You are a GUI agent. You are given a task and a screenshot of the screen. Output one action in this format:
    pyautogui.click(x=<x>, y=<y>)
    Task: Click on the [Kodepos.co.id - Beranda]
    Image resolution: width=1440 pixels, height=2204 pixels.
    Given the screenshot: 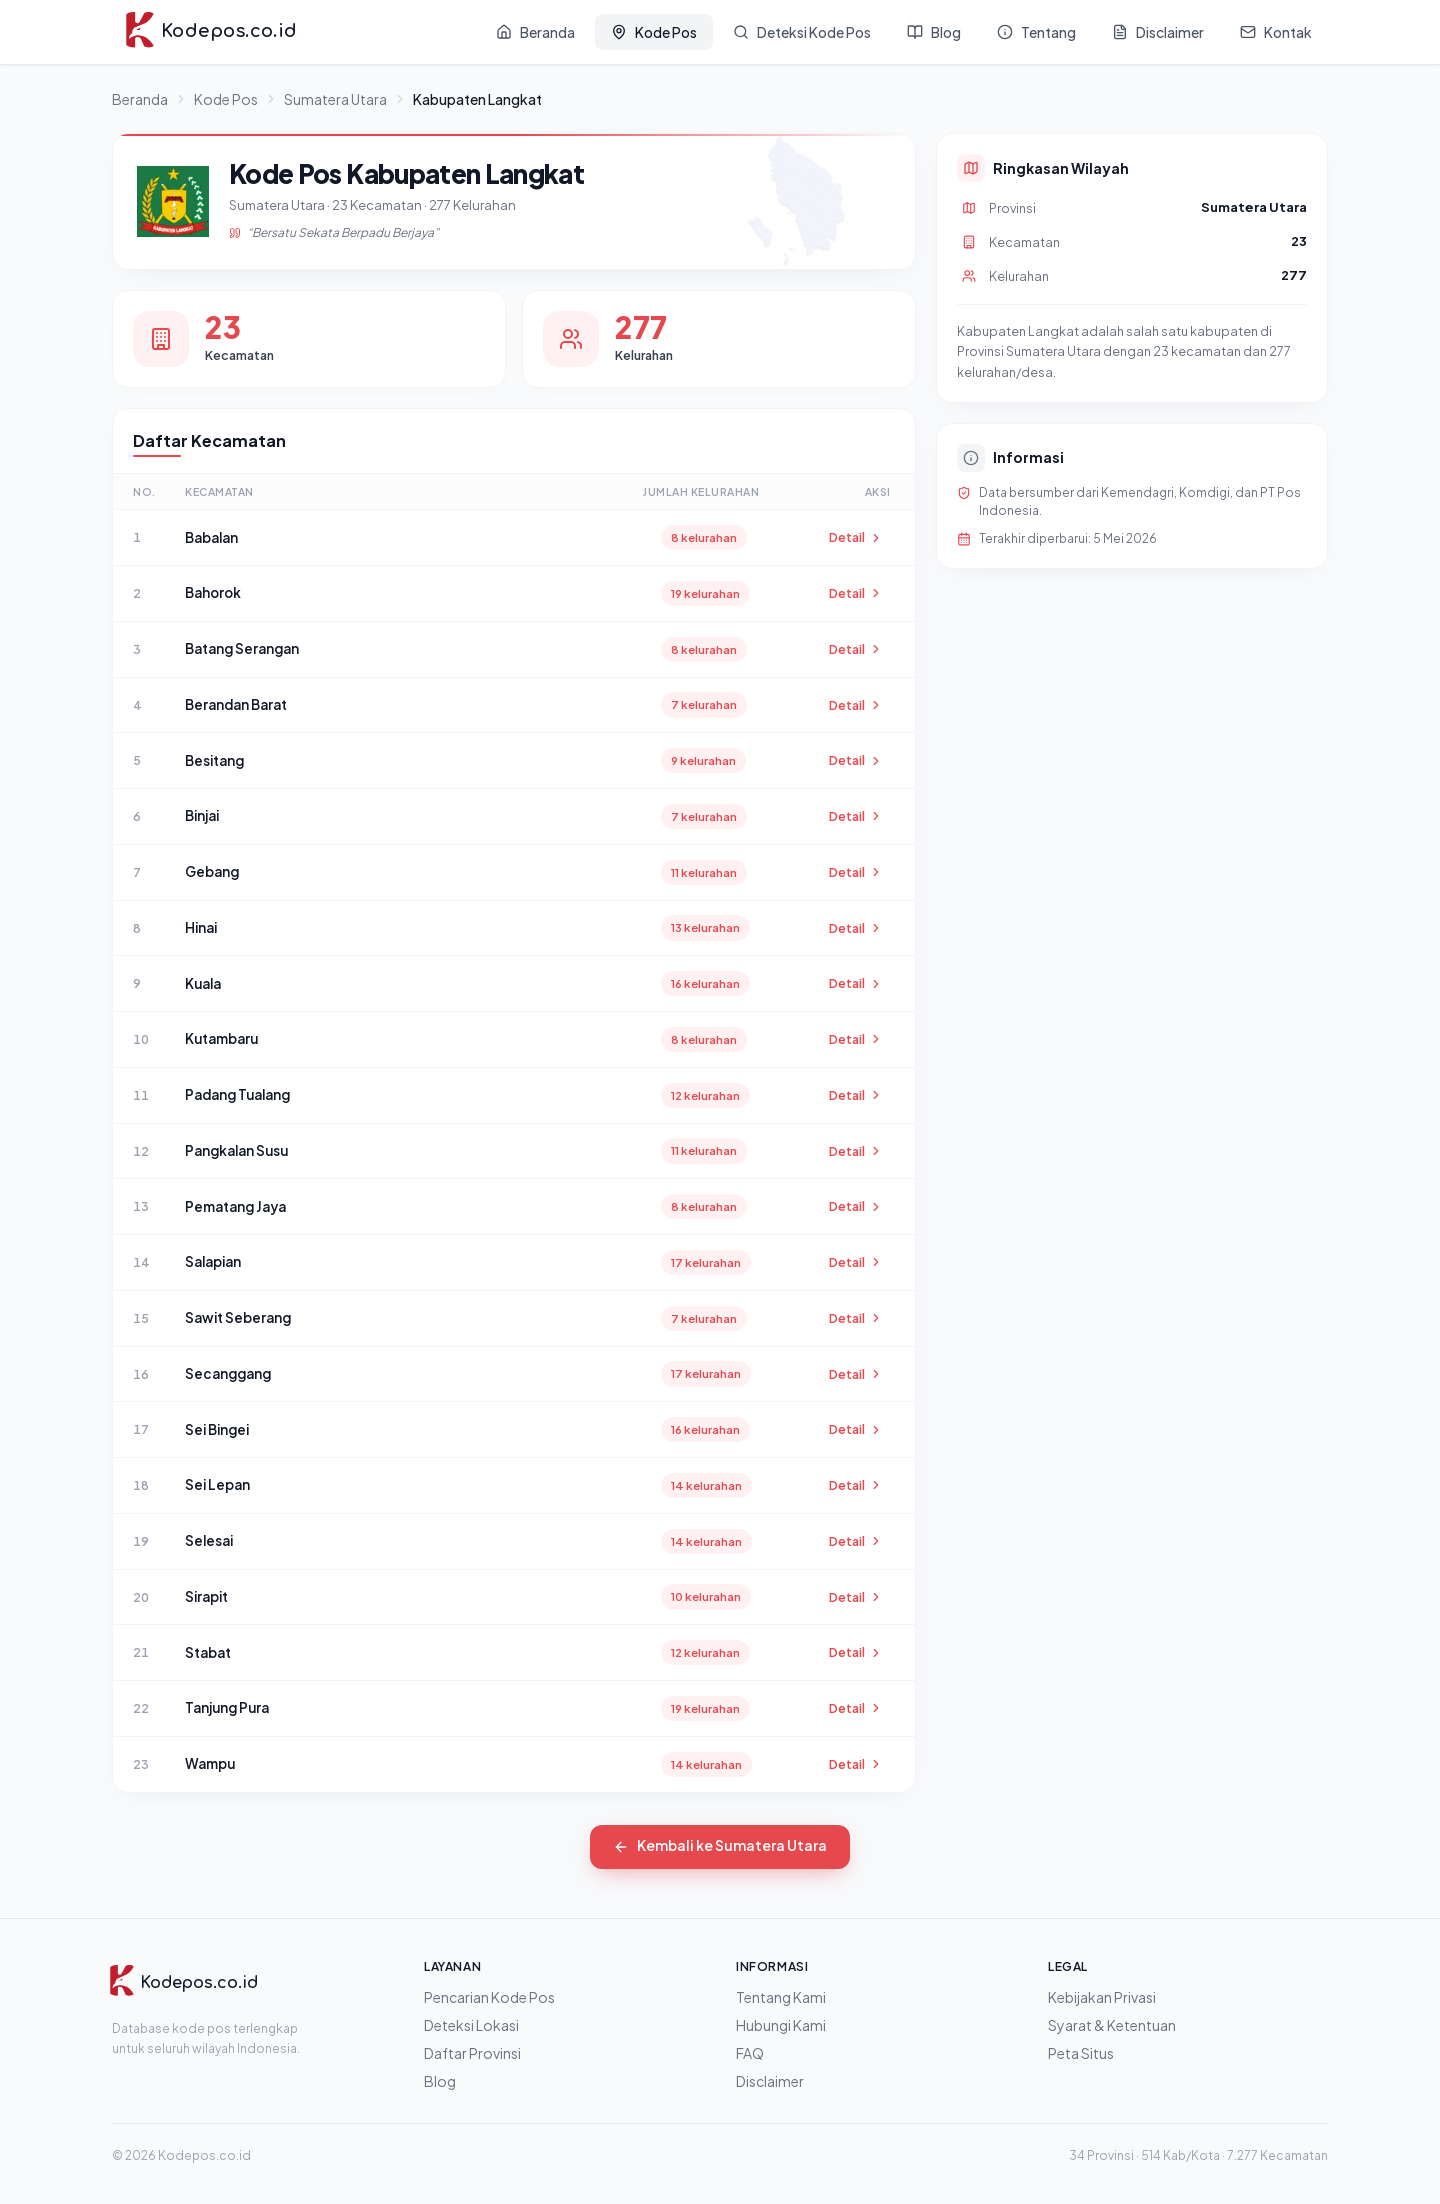 What is the action you would take?
    pyautogui.click(x=210, y=32)
    